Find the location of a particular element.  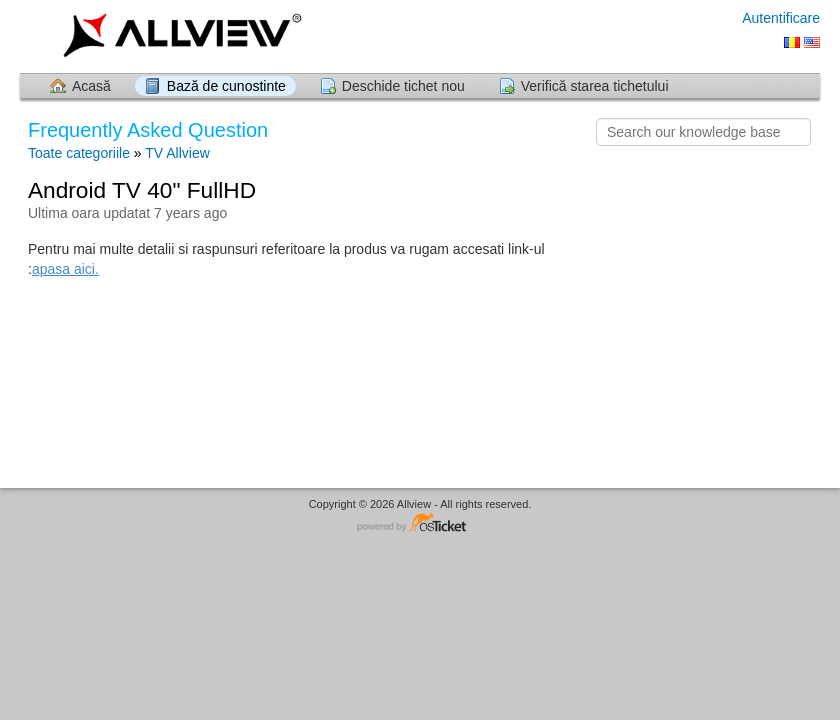

apasa aici. is located at coordinates (65, 269).